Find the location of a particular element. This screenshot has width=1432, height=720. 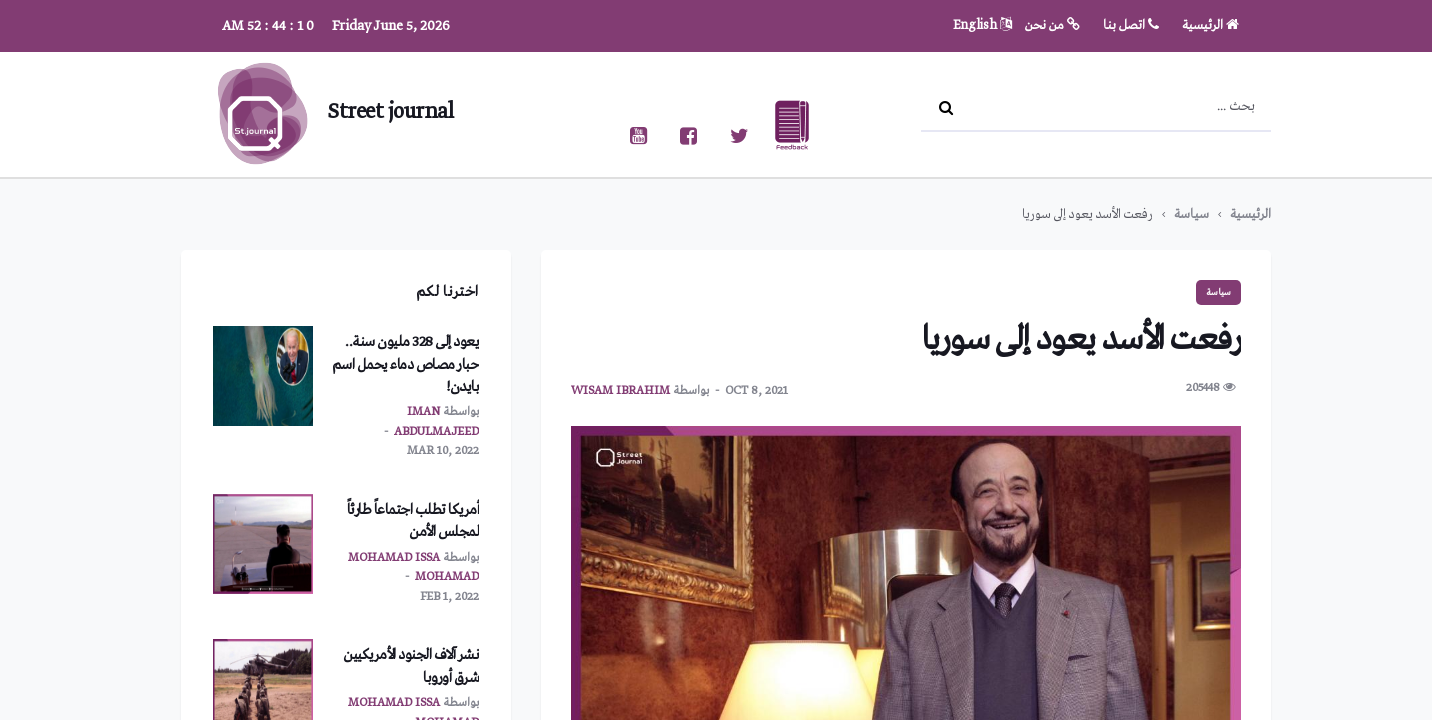

الرئيسية is located at coordinates (1210, 25).